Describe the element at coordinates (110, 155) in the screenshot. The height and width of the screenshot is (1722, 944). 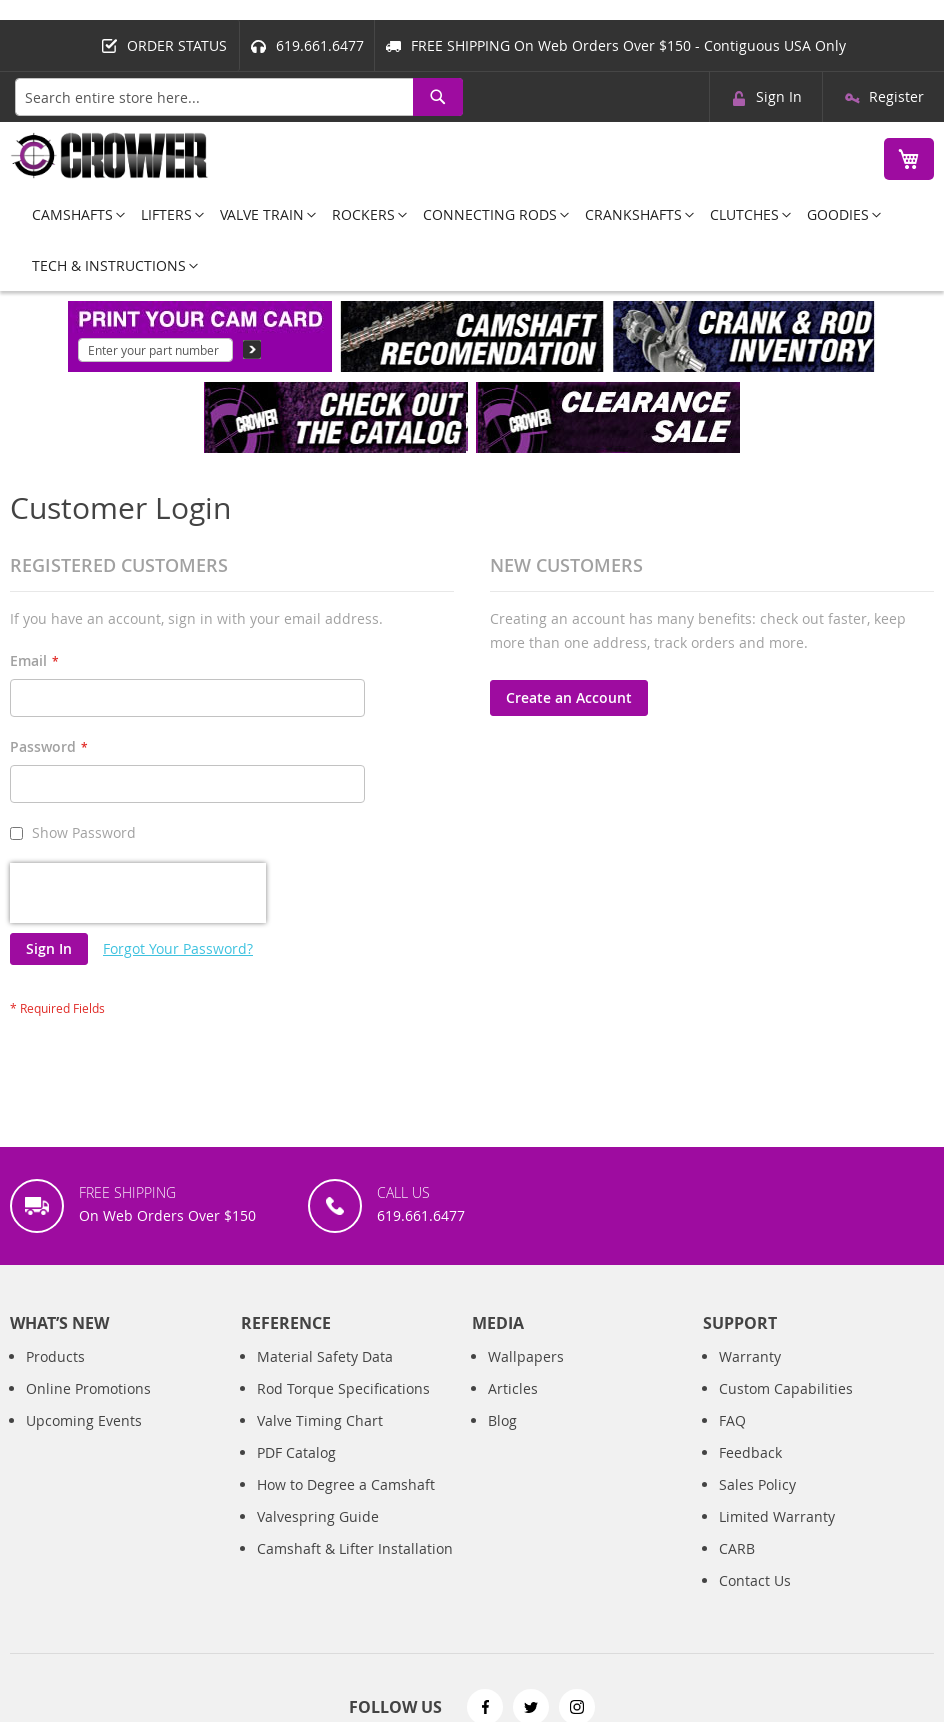
I see `[store logo]` at that location.